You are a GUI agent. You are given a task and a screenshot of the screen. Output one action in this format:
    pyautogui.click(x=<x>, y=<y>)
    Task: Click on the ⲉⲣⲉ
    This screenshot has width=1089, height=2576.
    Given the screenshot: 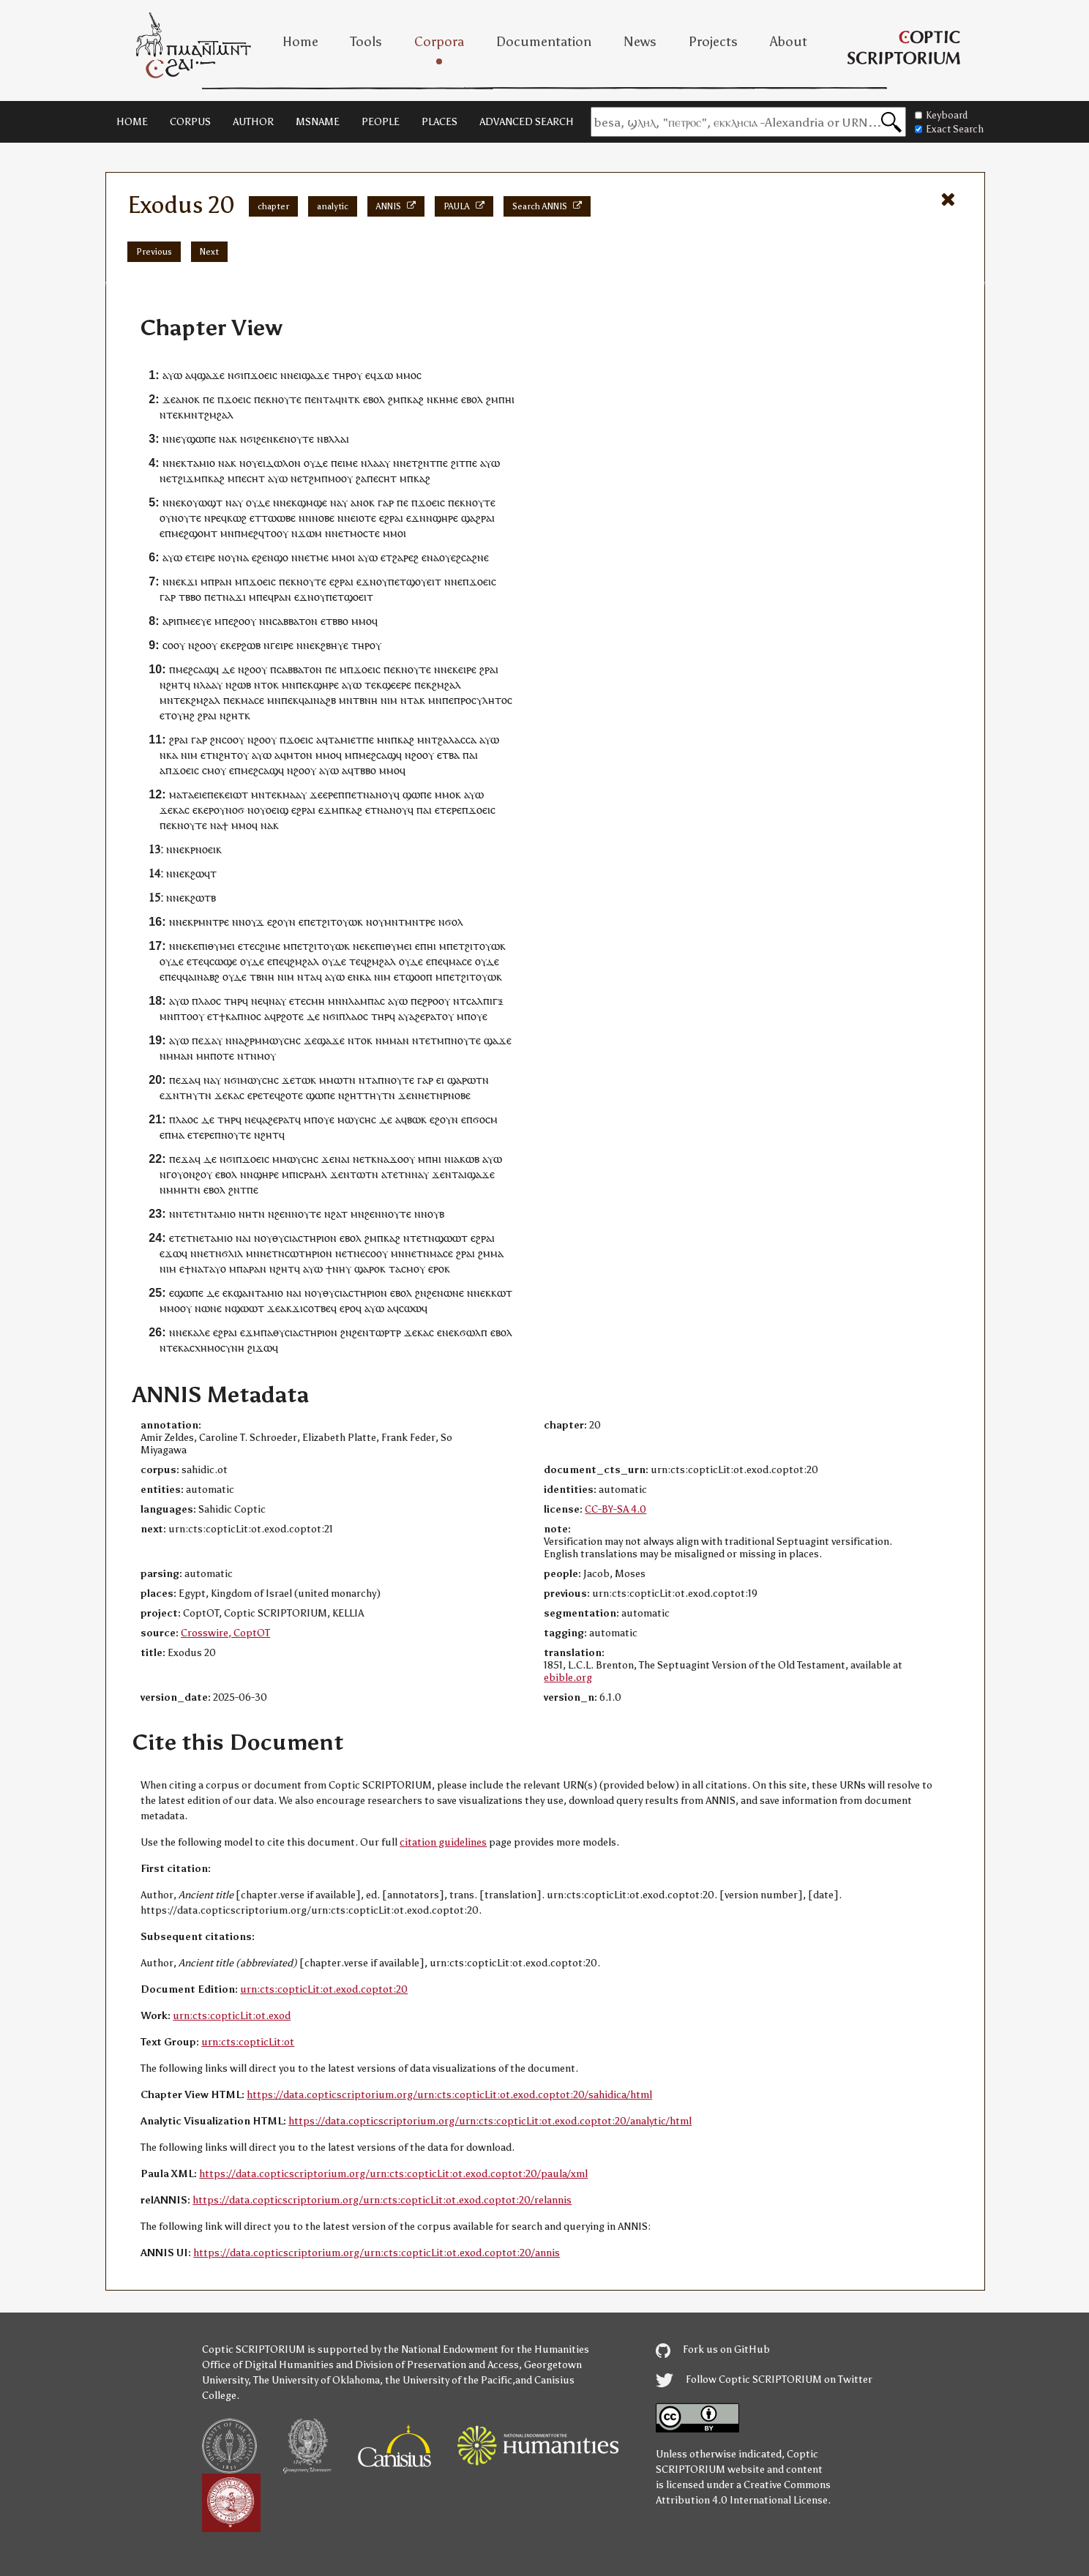 What is the action you would take?
    pyautogui.click(x=330, y=794)
    